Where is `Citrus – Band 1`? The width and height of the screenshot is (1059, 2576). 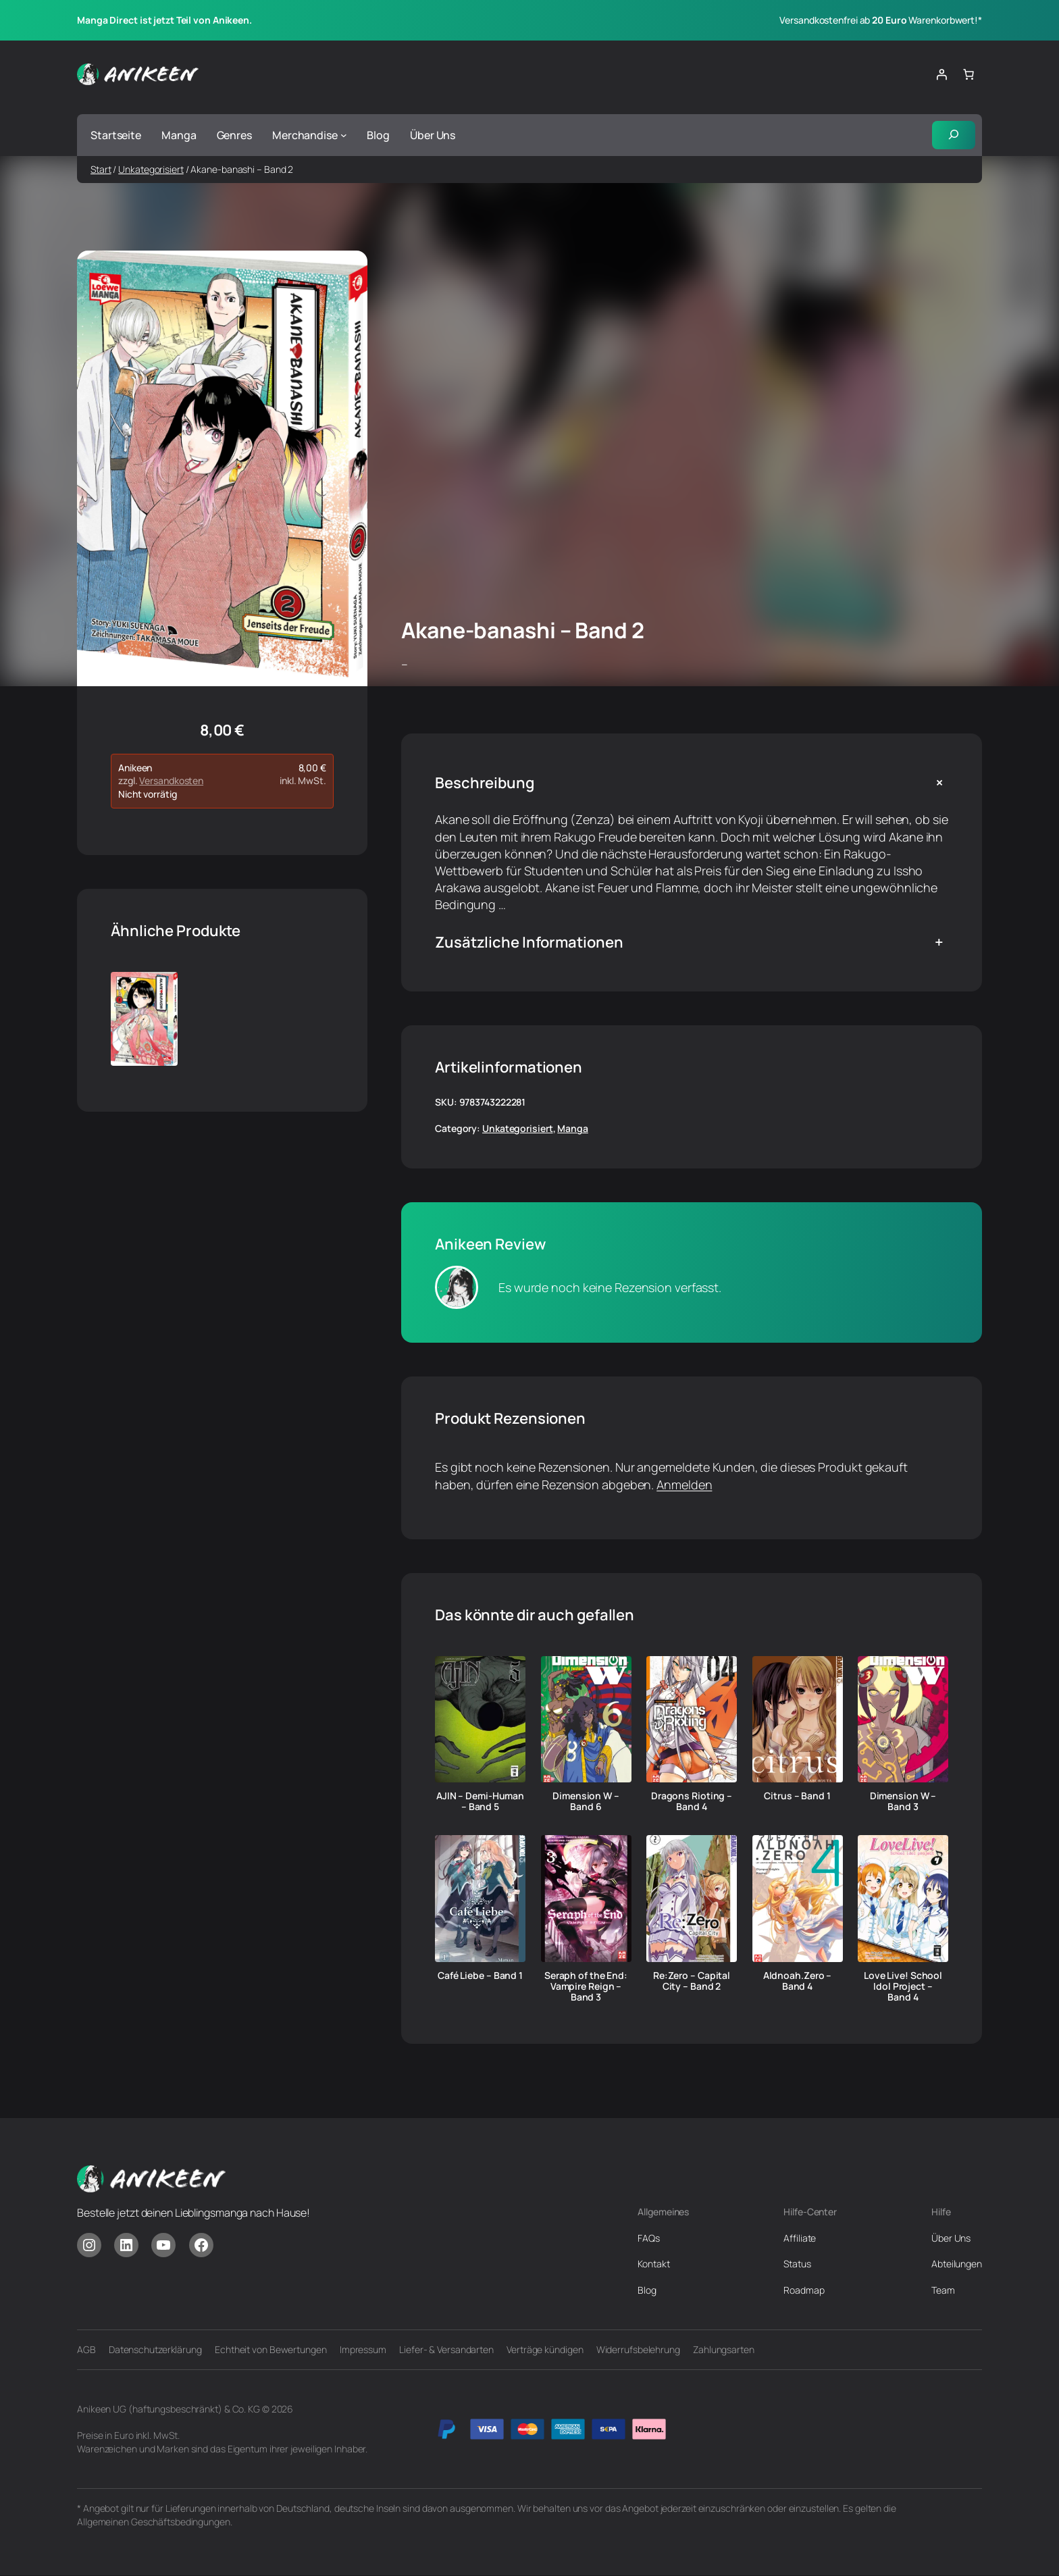 Citrus – Band 1 is located at coordinates (797, 1797).